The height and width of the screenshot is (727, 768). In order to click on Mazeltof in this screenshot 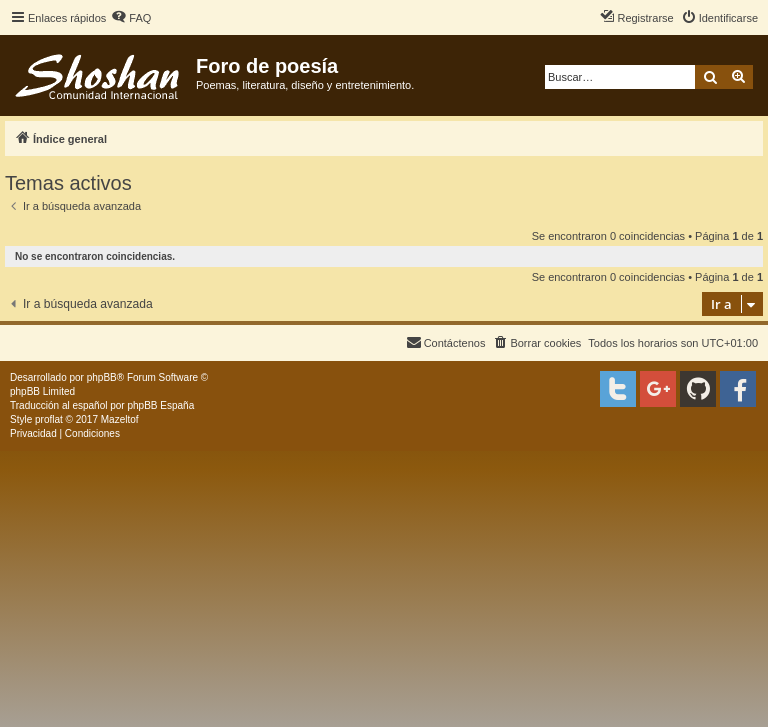, I will do `click(120, 419)`.